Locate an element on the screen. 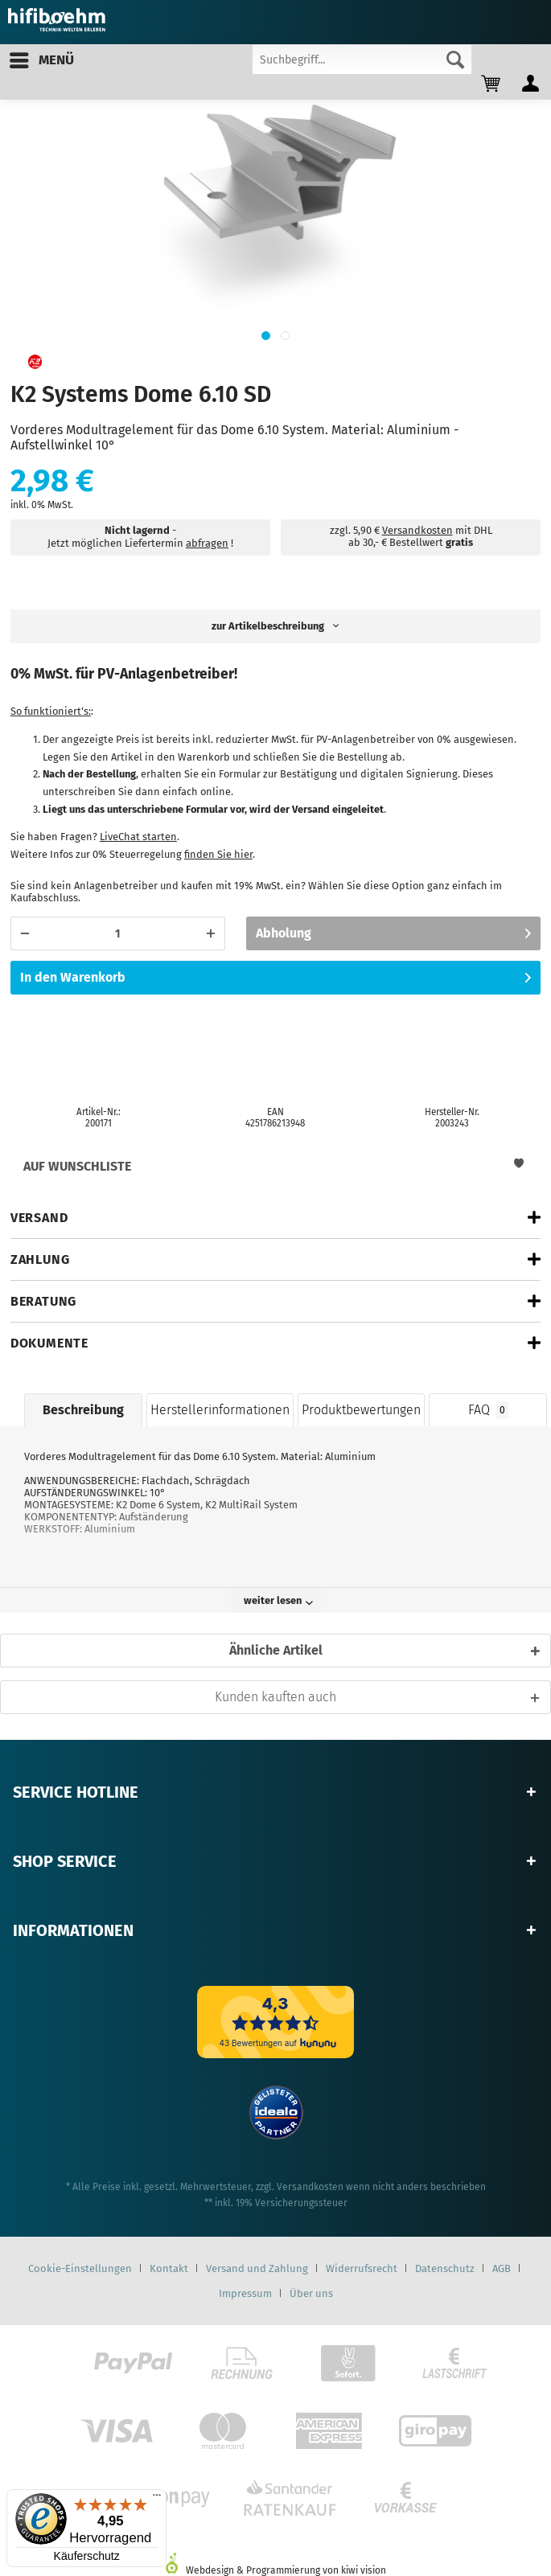 The image size is (551, 2576). Datenschutz is located at coordinates (445, 2268).